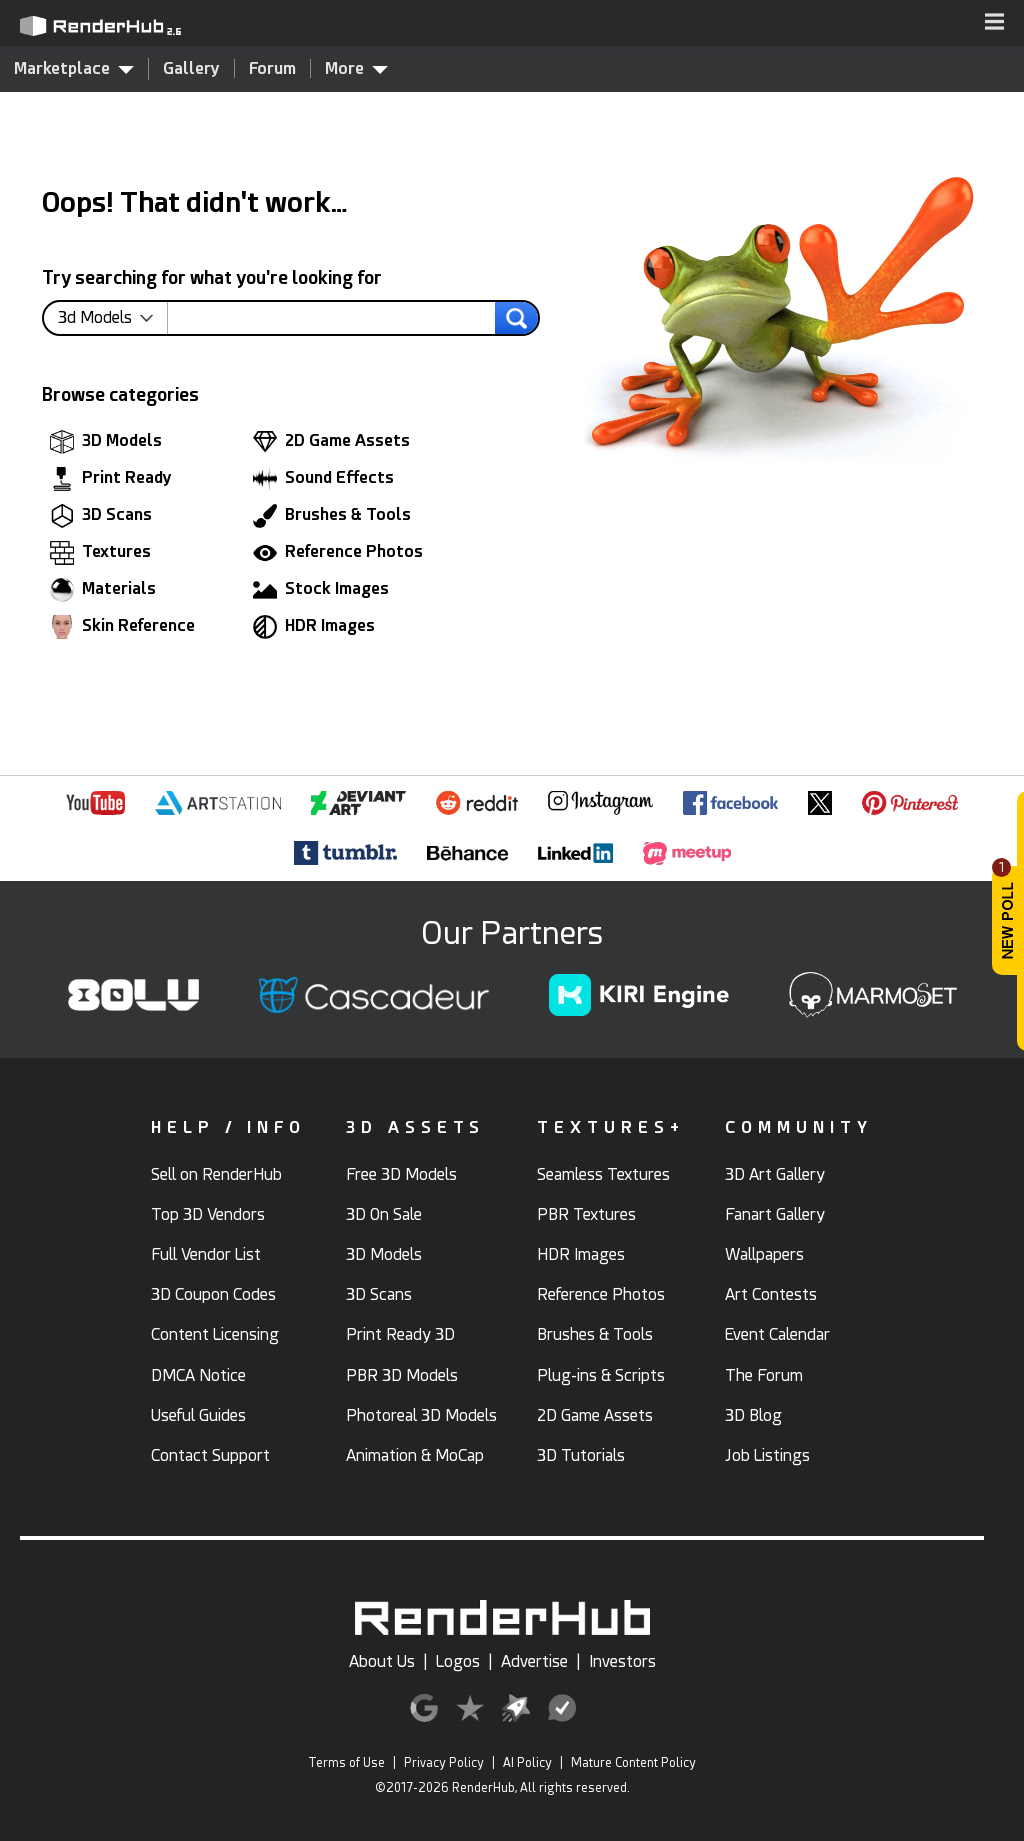  What do you see at coordinates (764, 1254) in the screenshot?
I see `Wallpapers` at bounding box center [764, 1254].